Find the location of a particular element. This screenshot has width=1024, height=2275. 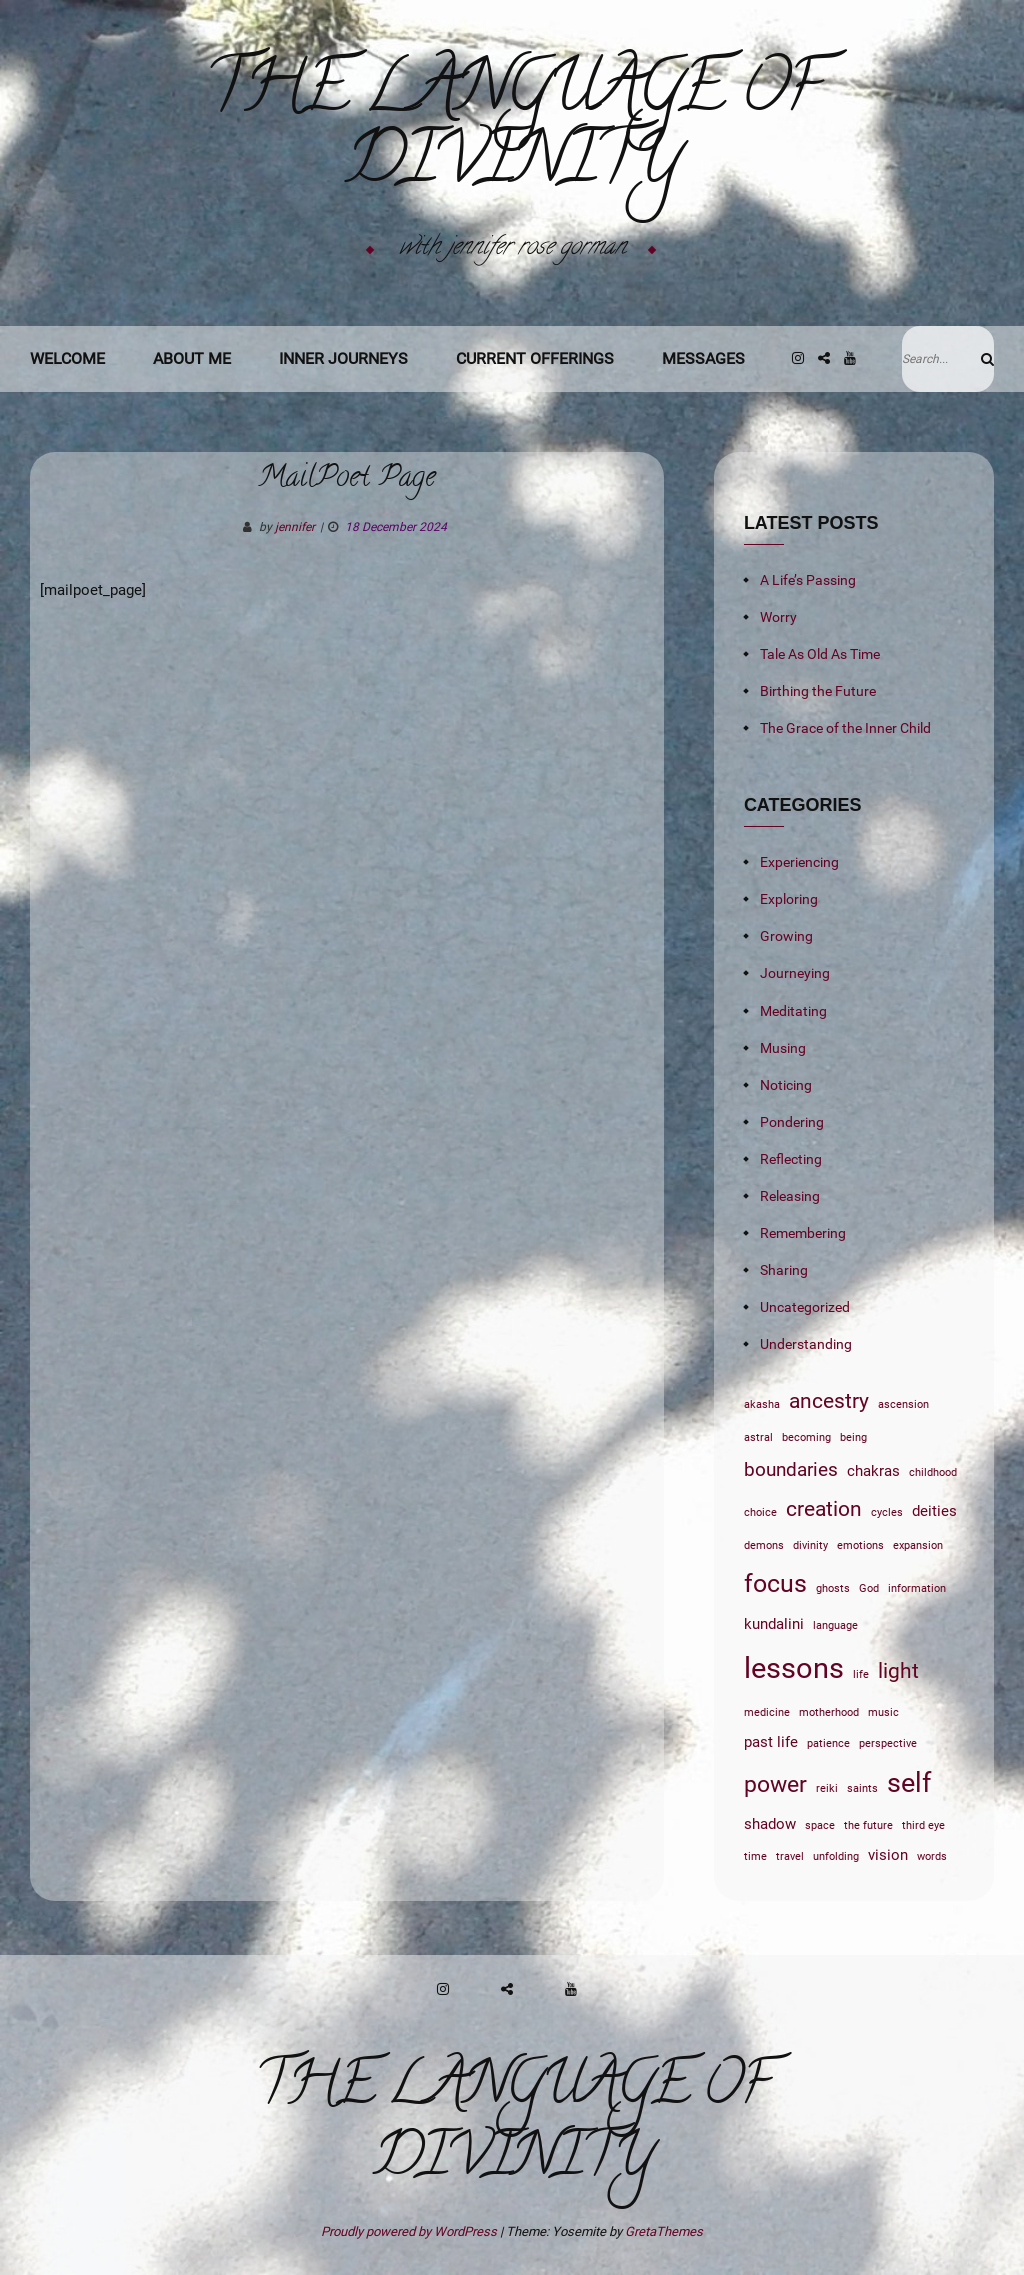

boundaries [boundaries (3 items)] is located at coordinates (791, 1470).